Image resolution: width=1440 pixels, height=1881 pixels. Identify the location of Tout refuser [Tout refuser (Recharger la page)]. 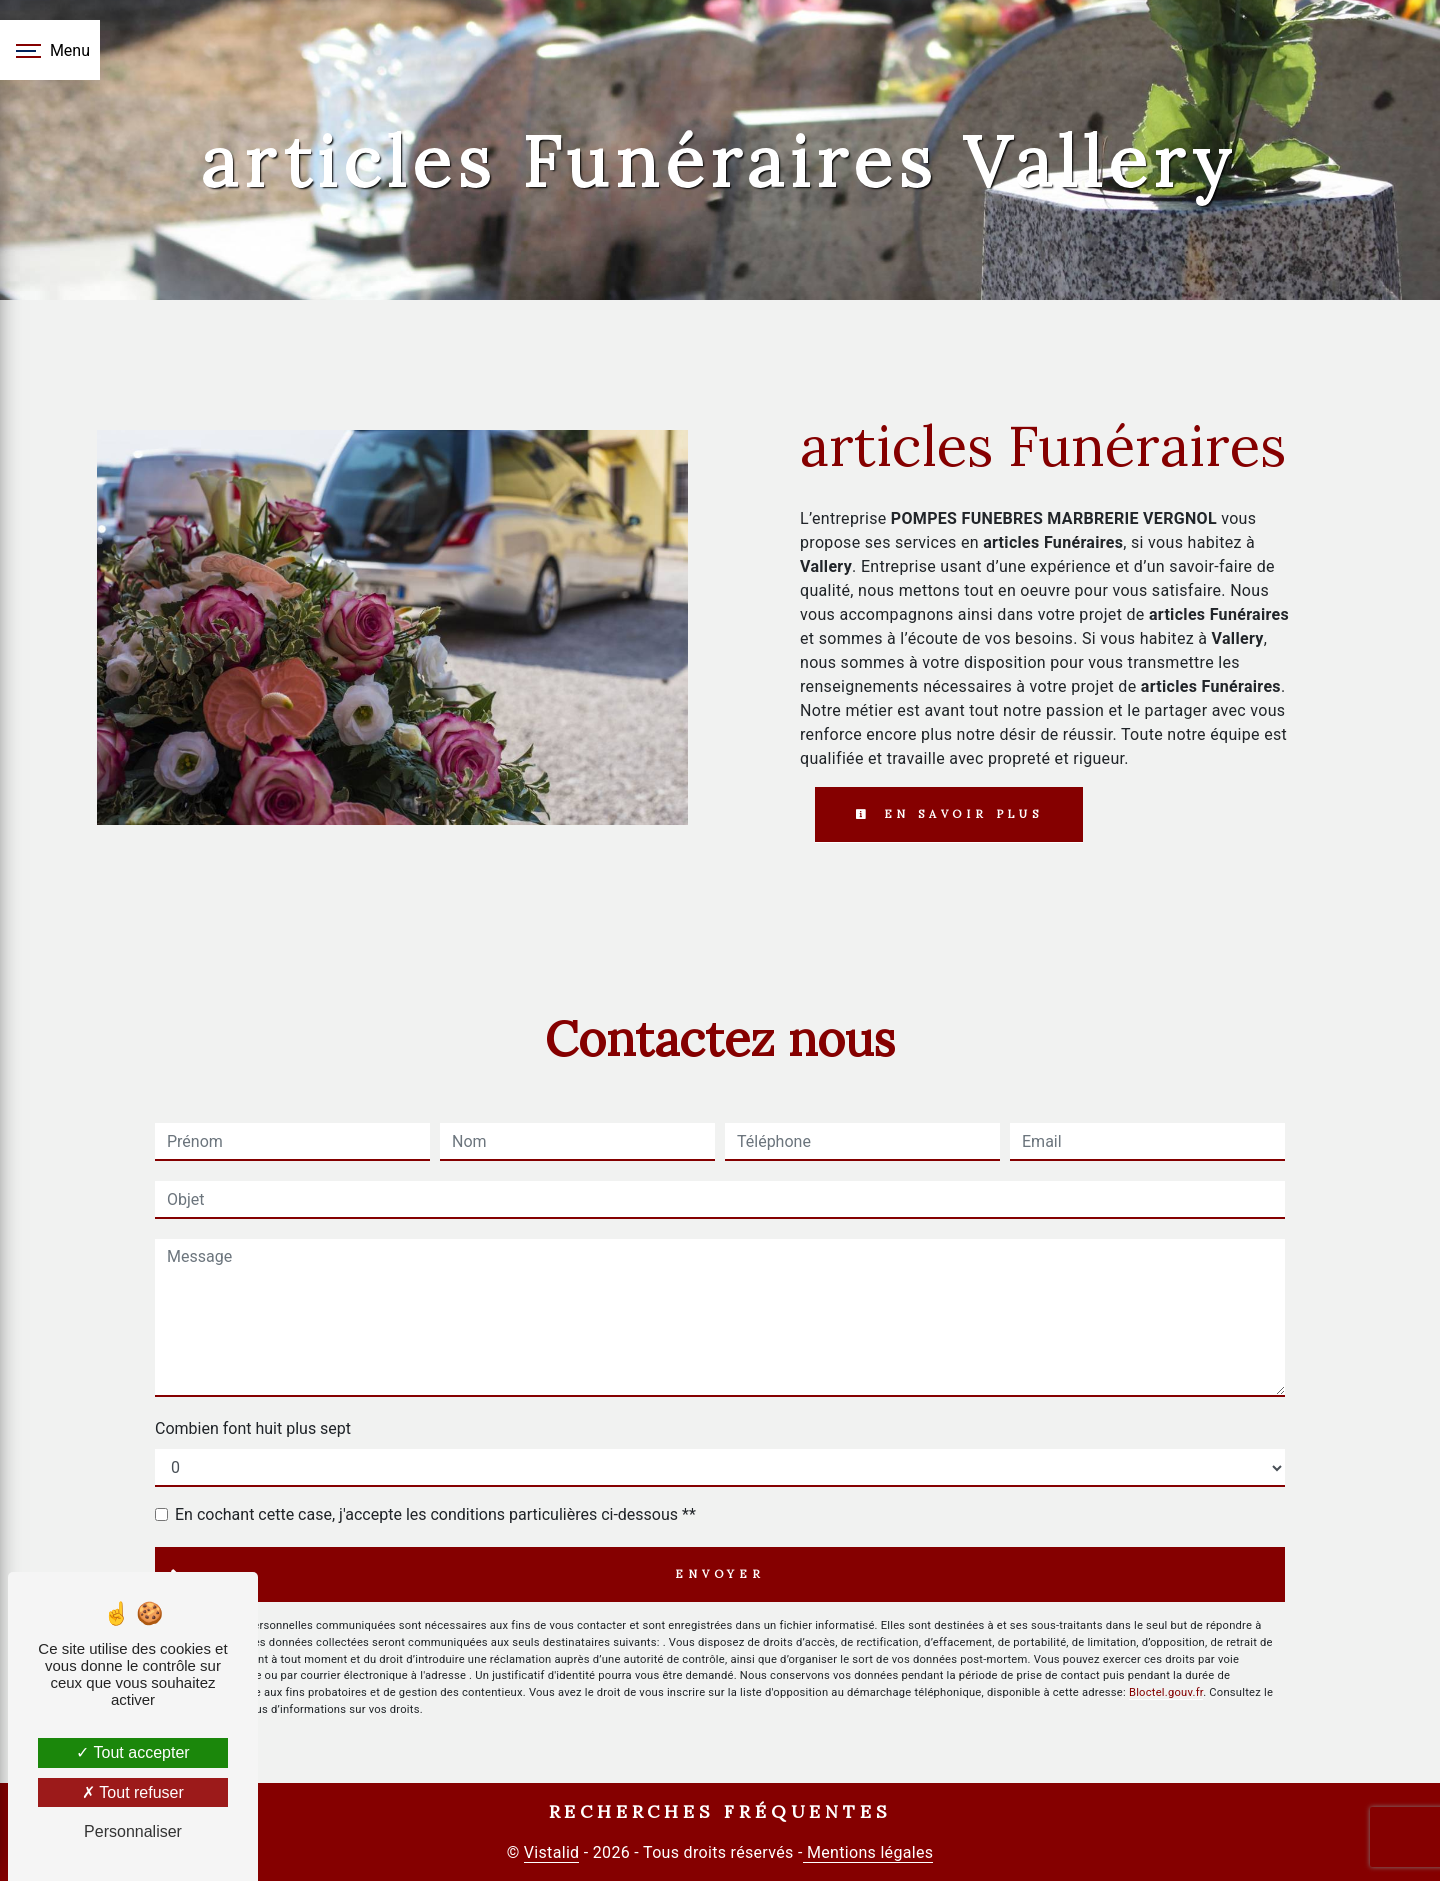
(133, 1792).